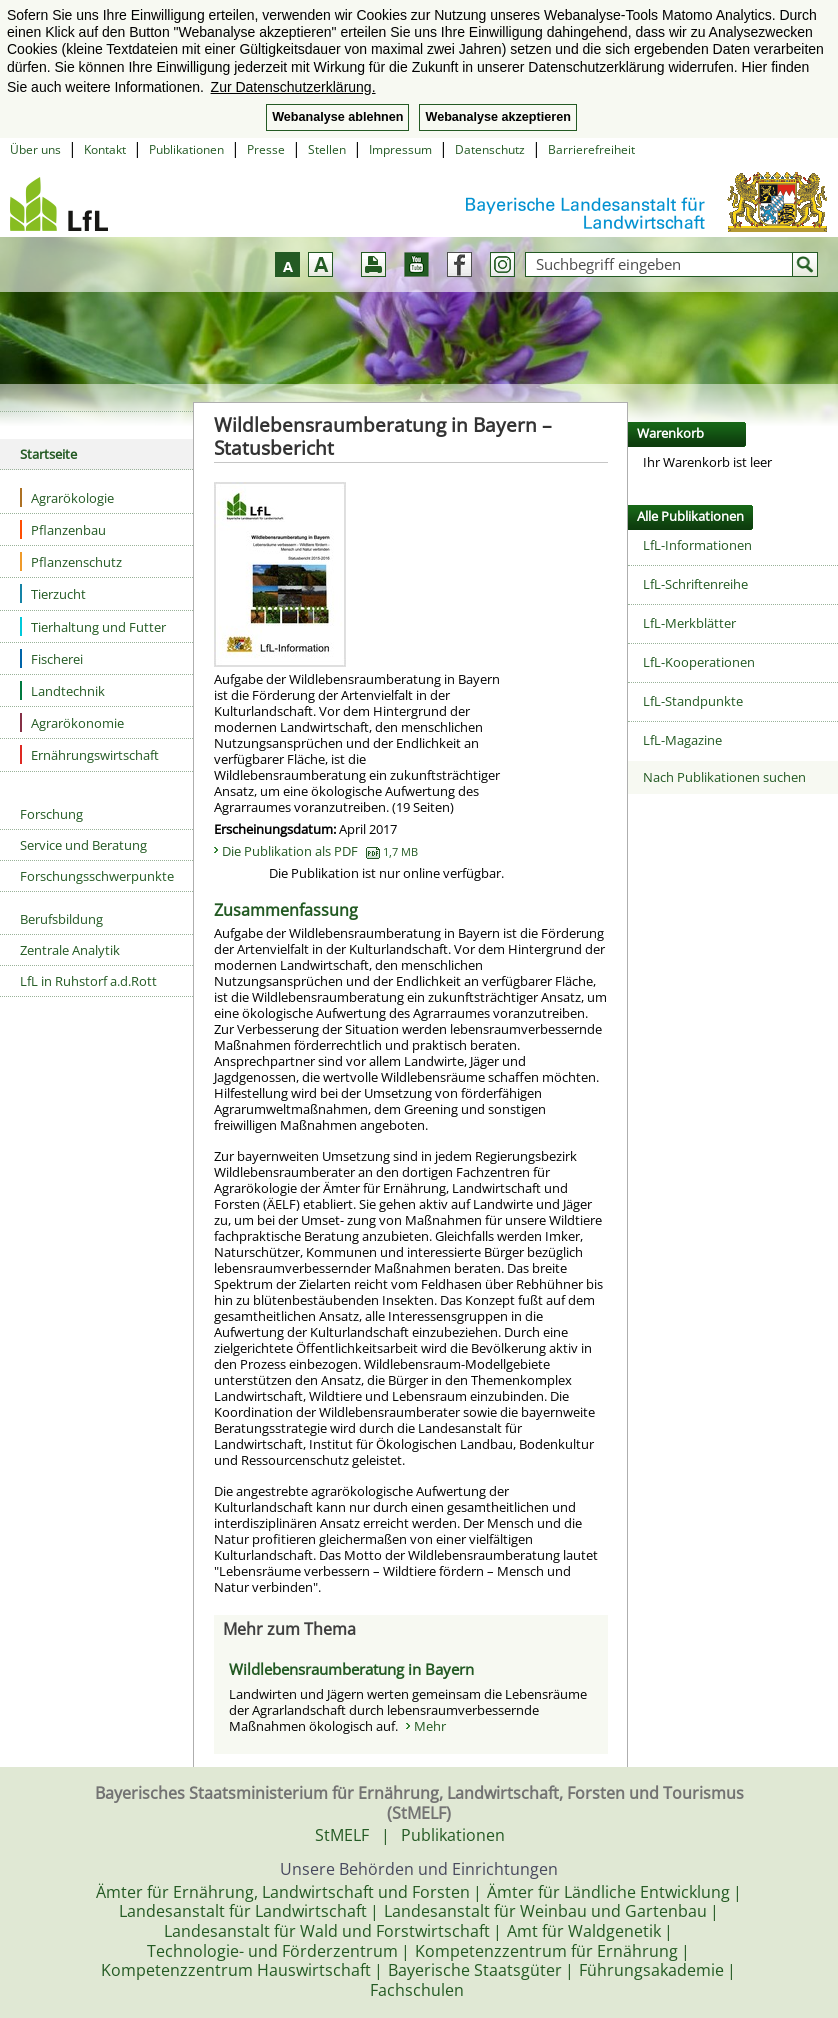 The image size is (838, 2018). I want to click on Berufsbildung, so click(61, 919).